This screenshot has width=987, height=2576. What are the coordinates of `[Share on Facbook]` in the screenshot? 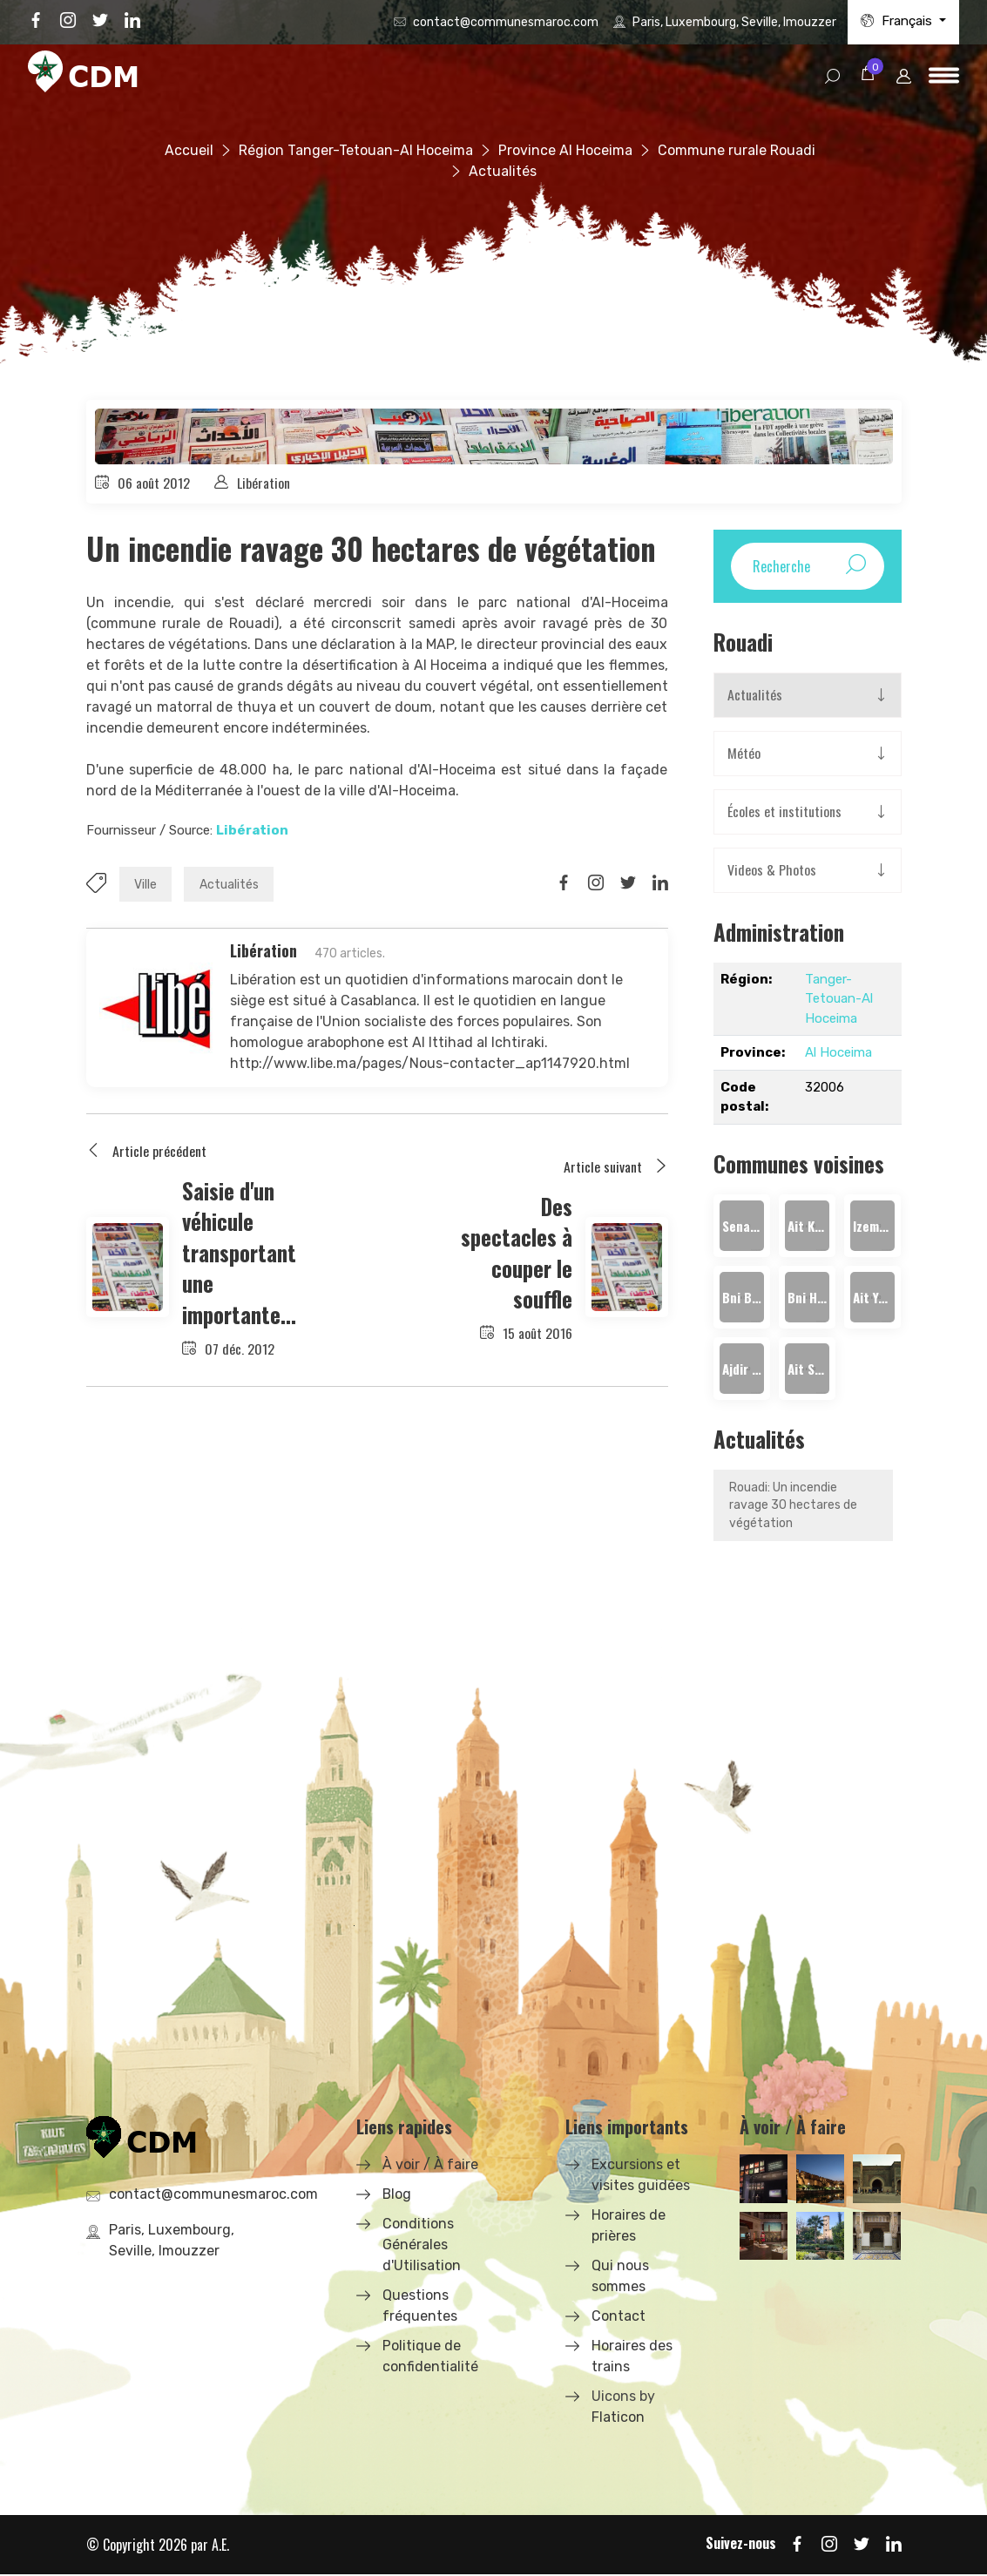 It's located at (563, 884).